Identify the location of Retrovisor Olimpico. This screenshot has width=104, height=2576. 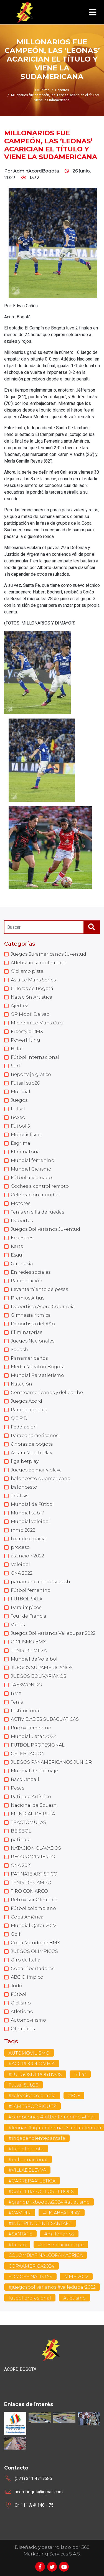
(34, 1899).